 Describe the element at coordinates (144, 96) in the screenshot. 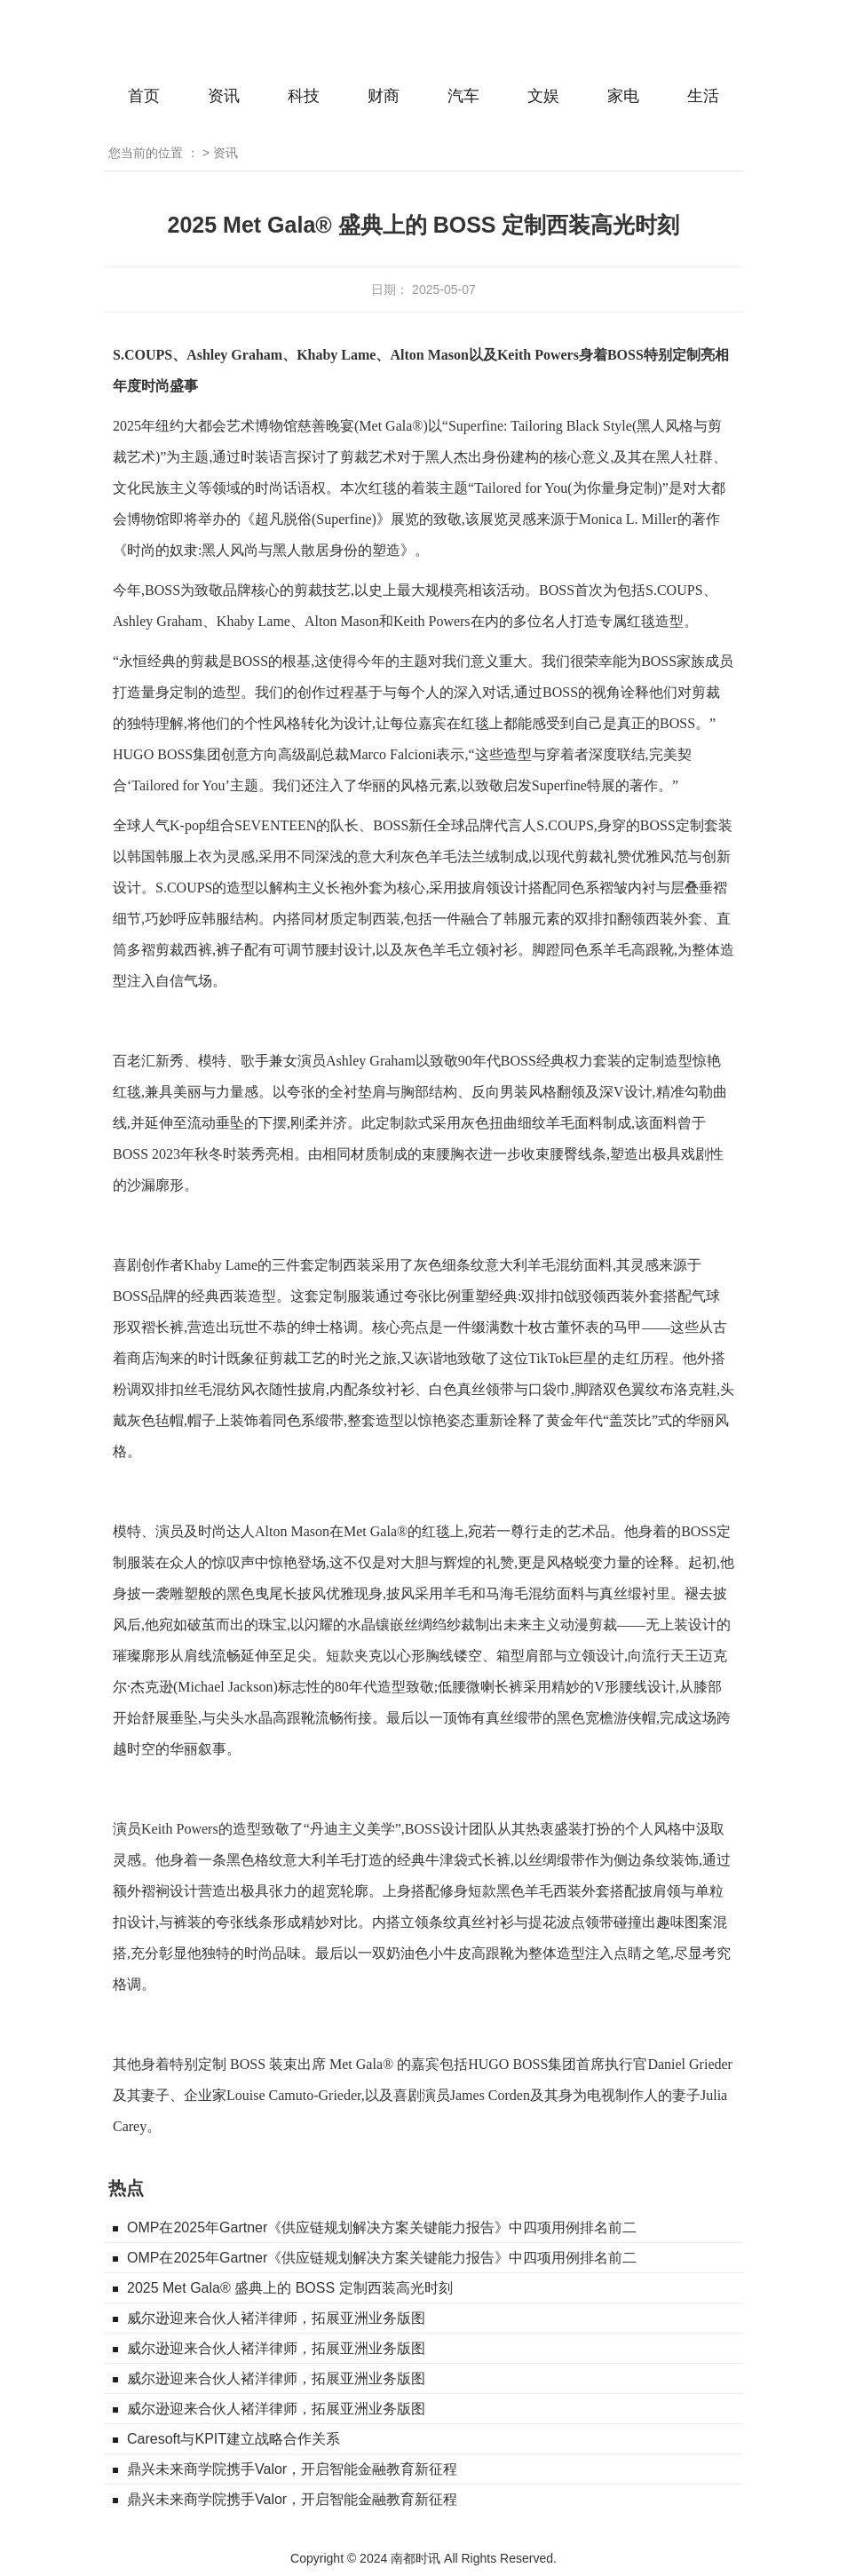

I see `首页` at that location.